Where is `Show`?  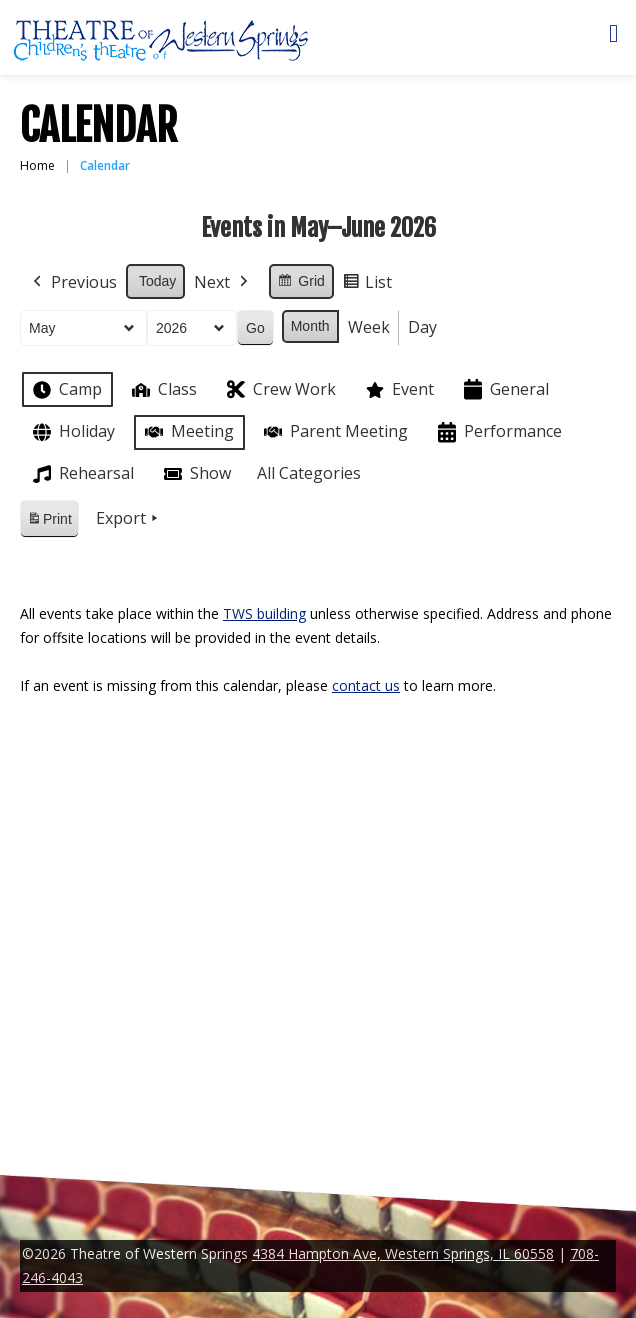 Show is located at coordinates (195, 474).